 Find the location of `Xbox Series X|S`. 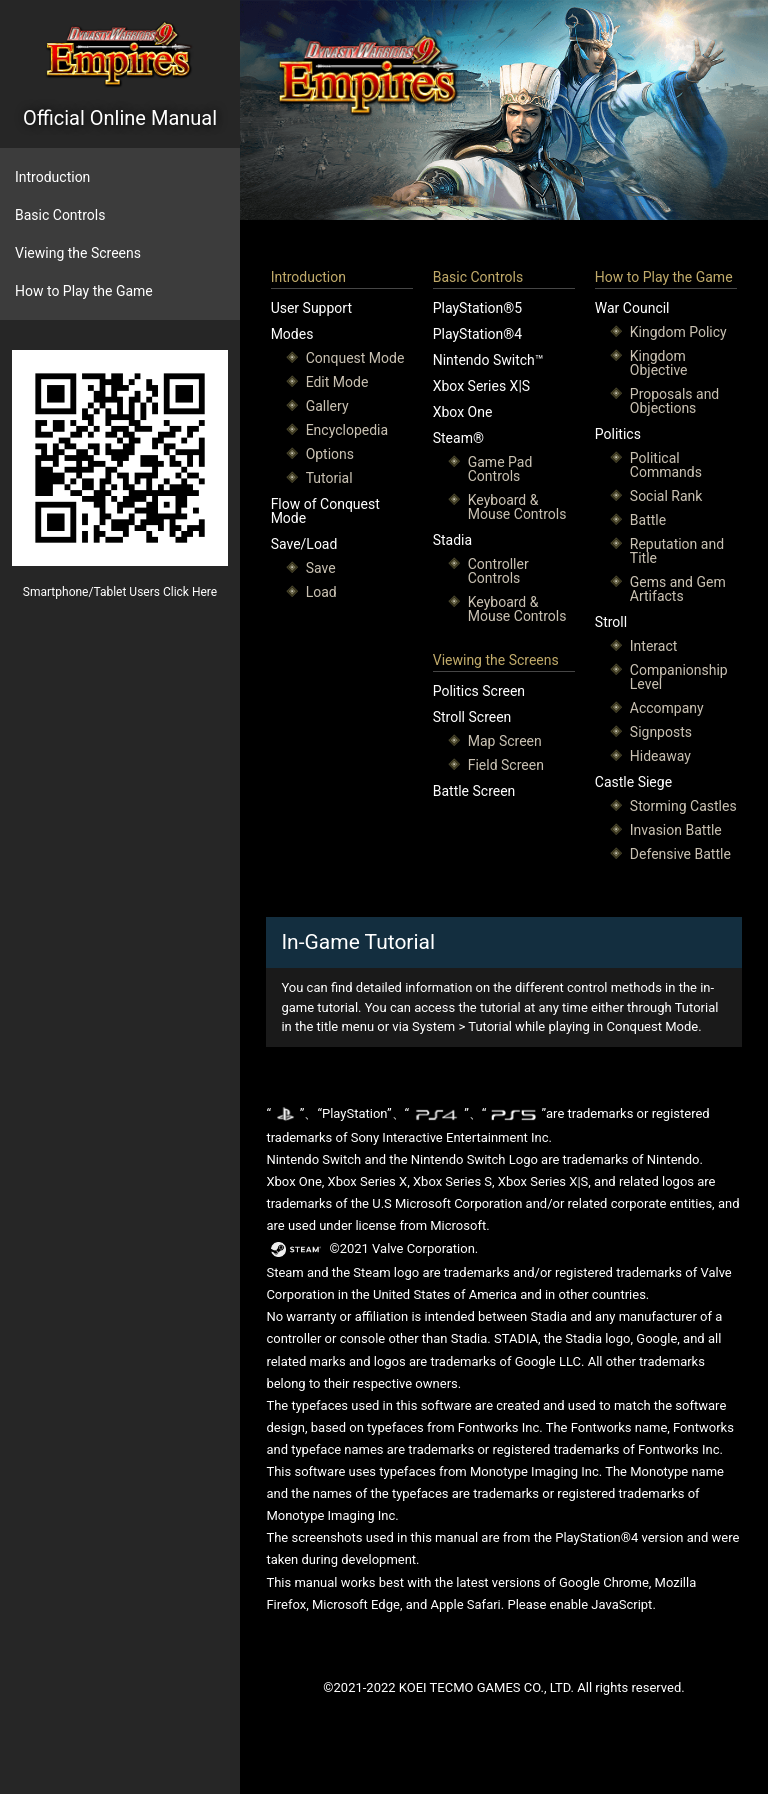

Xbox Series X|S is located at coordinates (481, 386).